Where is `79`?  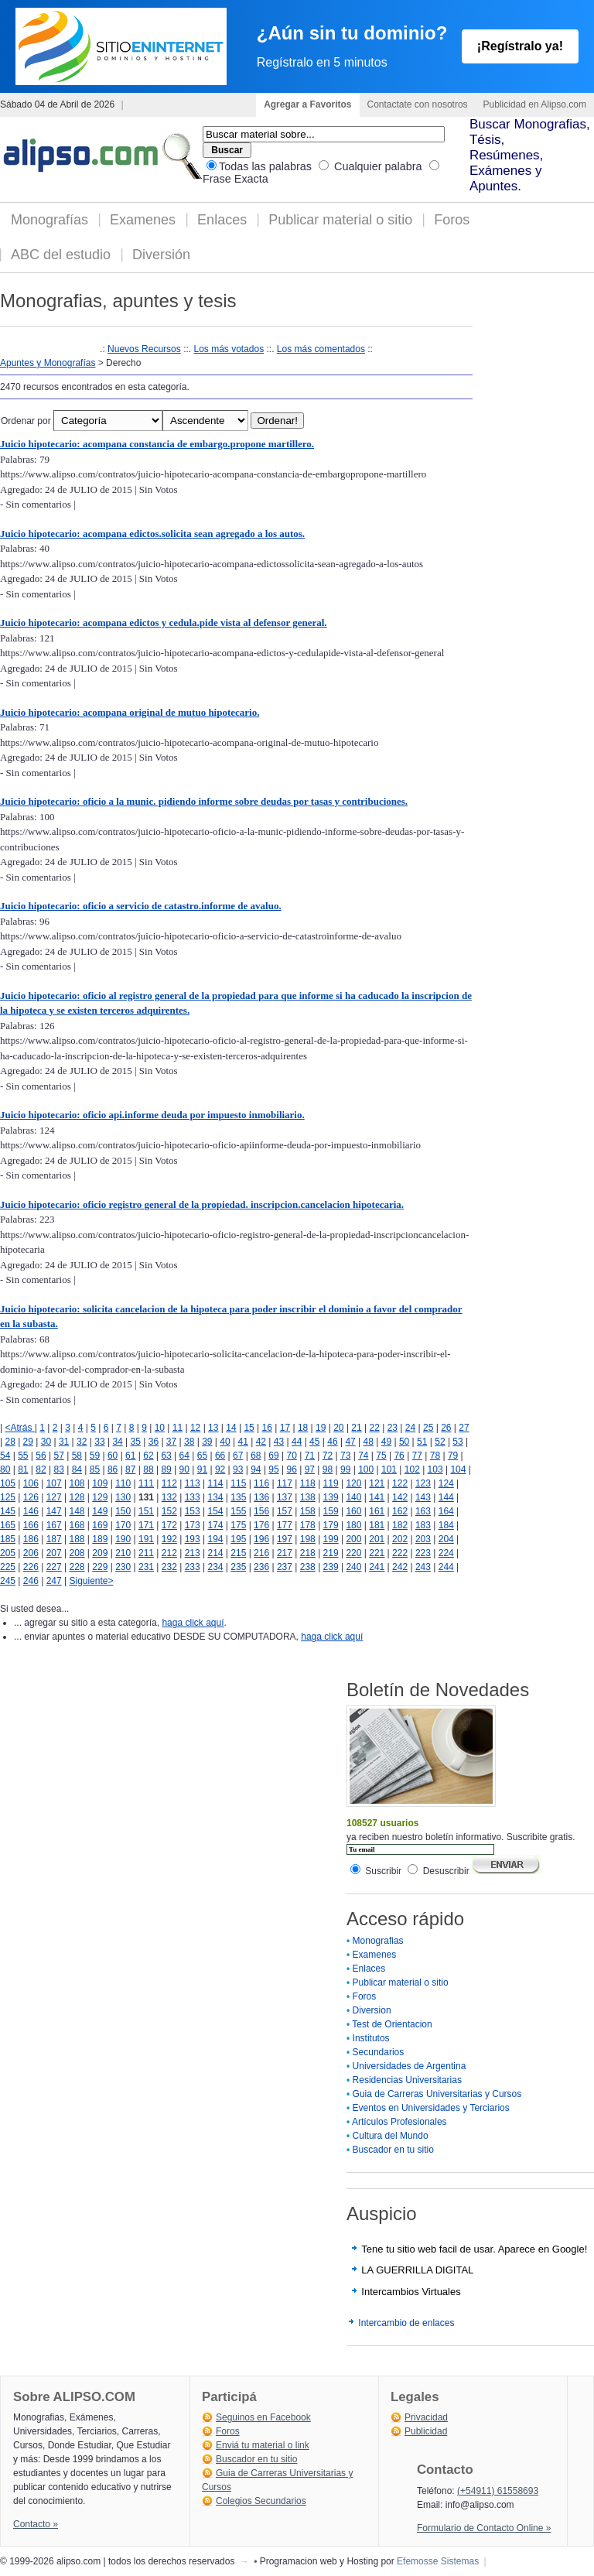 79 is located at coordinates (453, 1455).